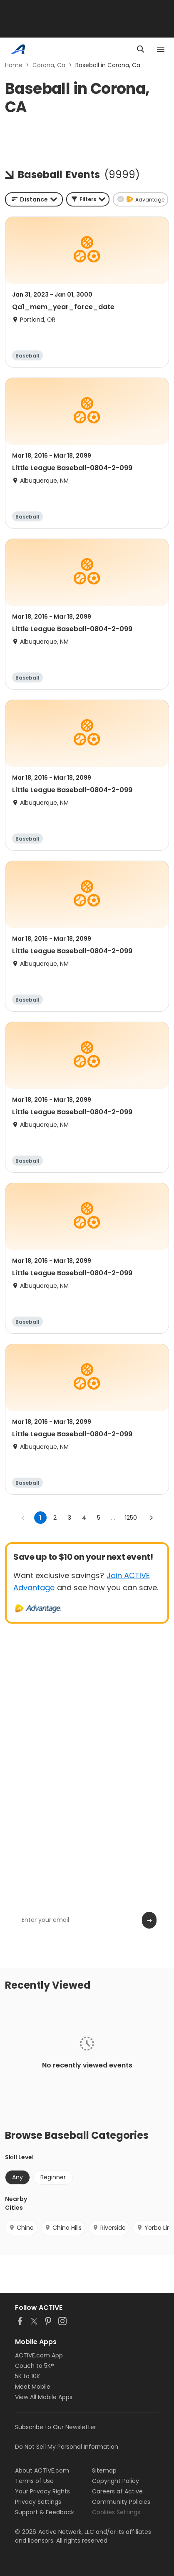 Image resolution: width=174 pixels, height=2576 pixels. I want to click on Do Not Sell My Personal Information, so click(66, 2447).